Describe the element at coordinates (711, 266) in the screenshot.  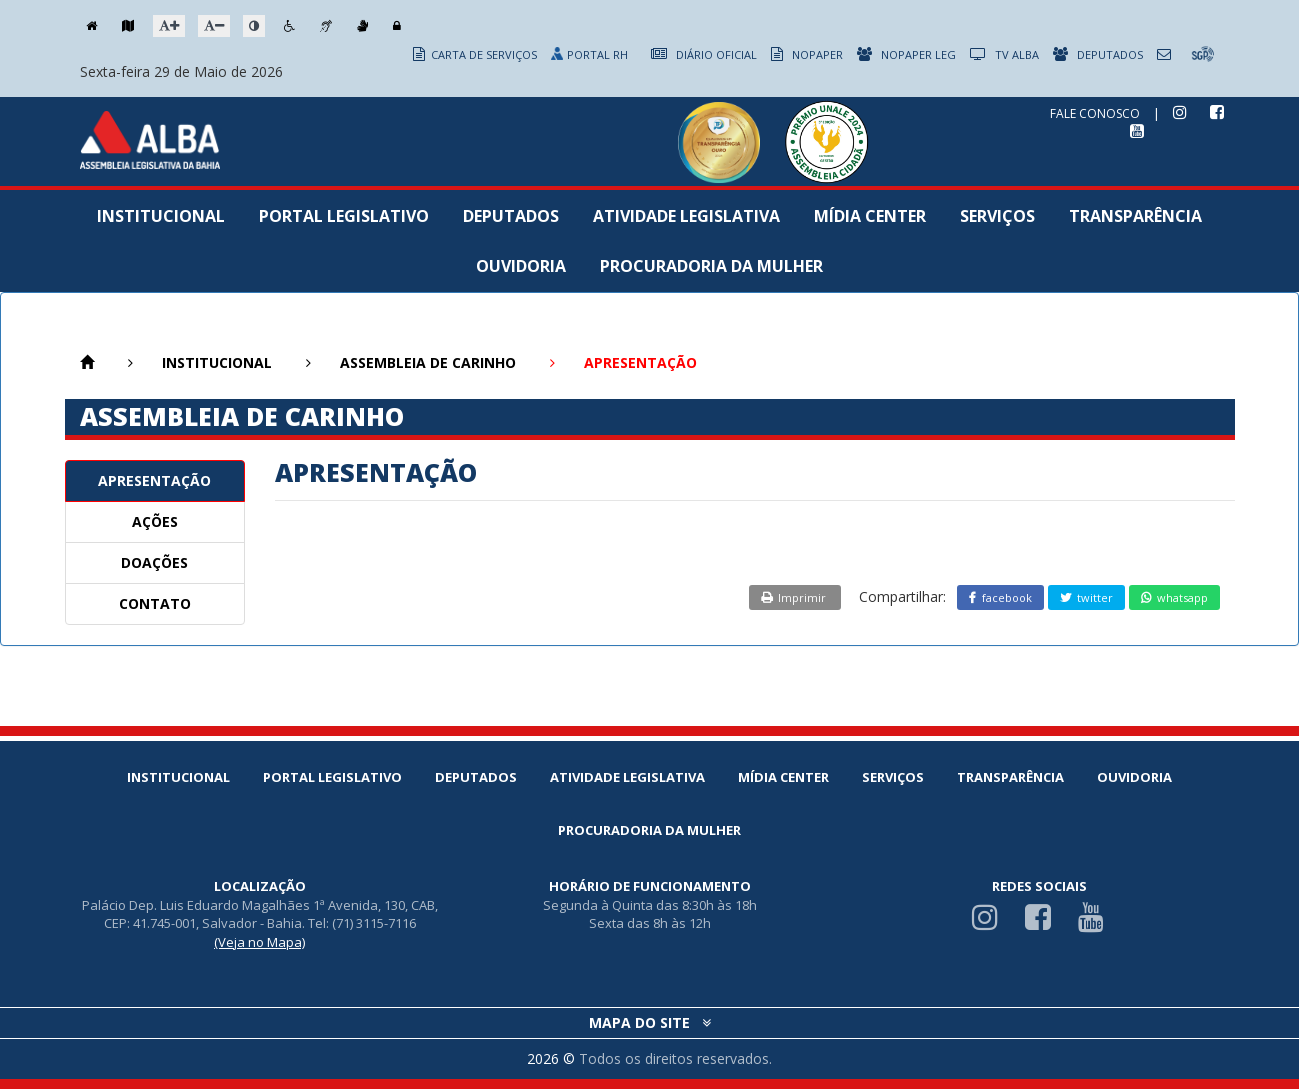
I see `Procuradoria da Mulher` at that location.